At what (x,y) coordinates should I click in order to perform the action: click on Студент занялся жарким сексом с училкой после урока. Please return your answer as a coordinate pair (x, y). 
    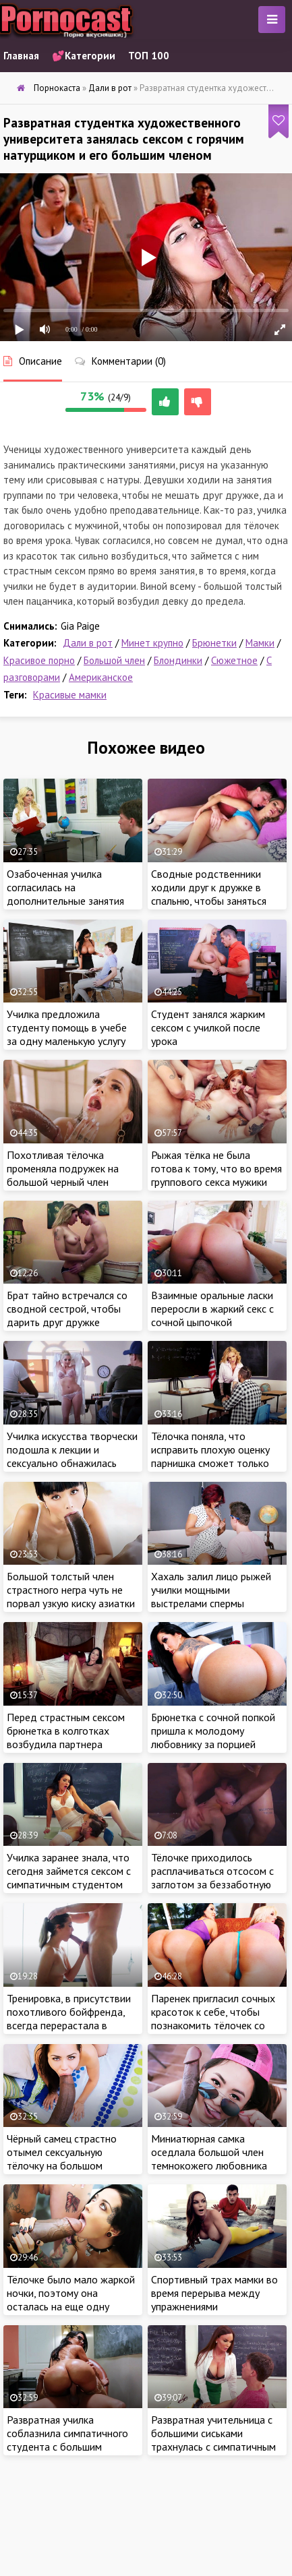
    Looking at the image, I should click on (208, 1027).